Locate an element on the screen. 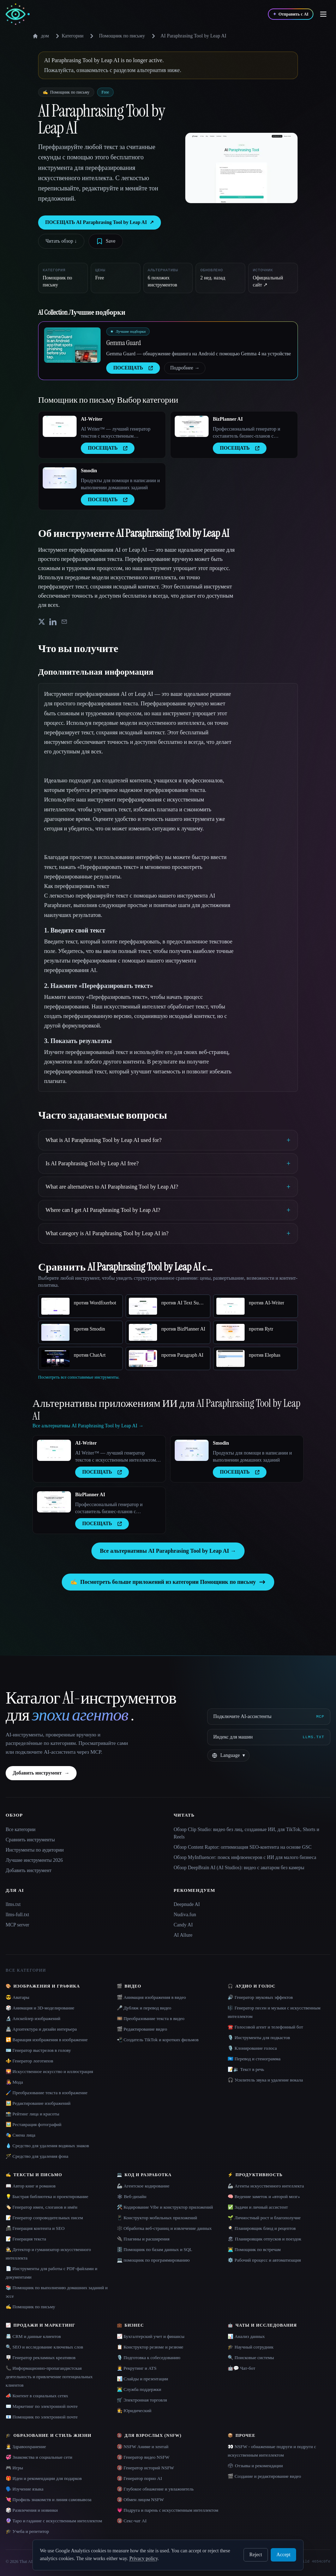  [Open AI-Writer details] is located at coordinates (60, 426).